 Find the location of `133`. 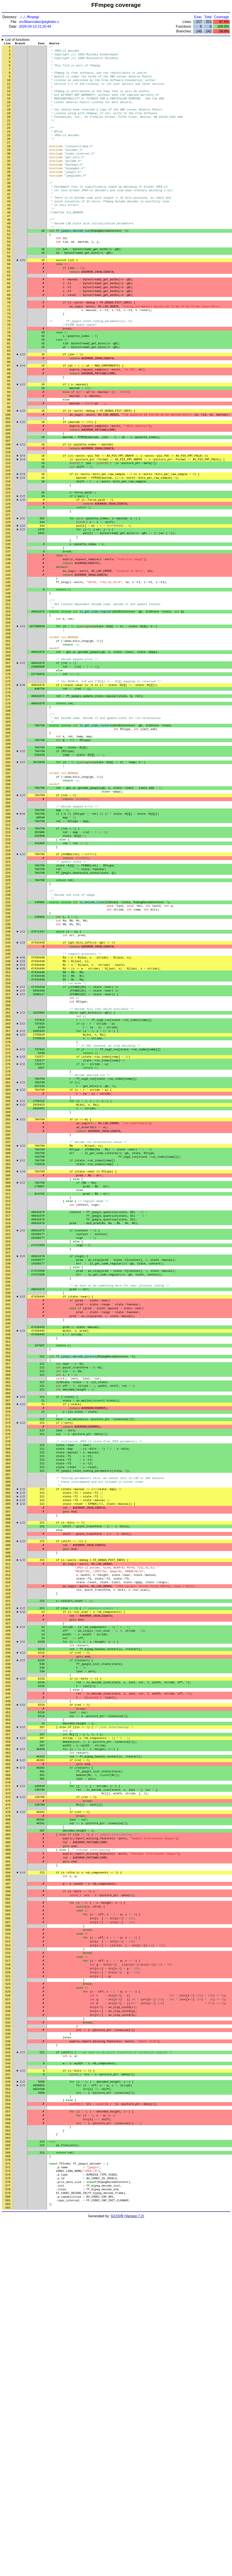

133 is located at coordinates (7, 619).